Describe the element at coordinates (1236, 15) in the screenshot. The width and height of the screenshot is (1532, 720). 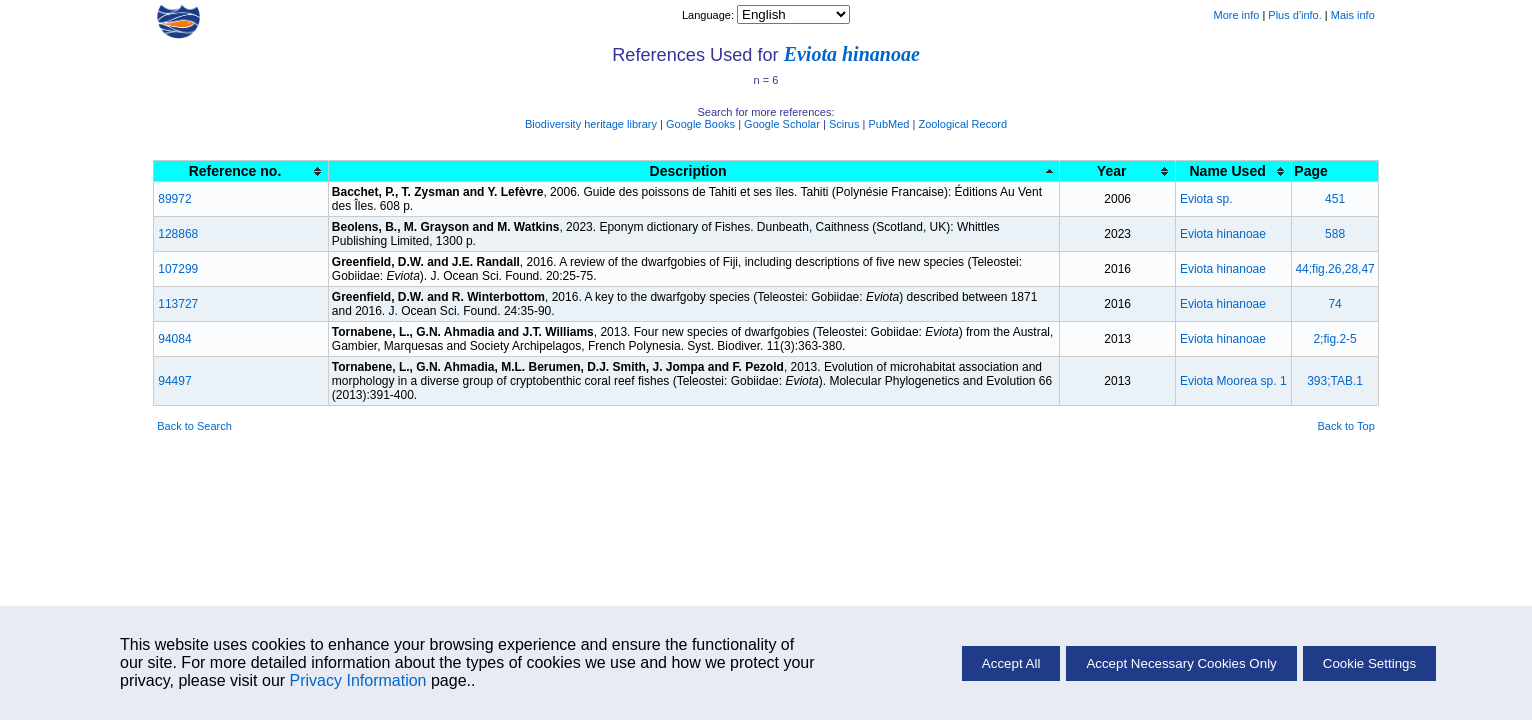
I see `More info` at that location.